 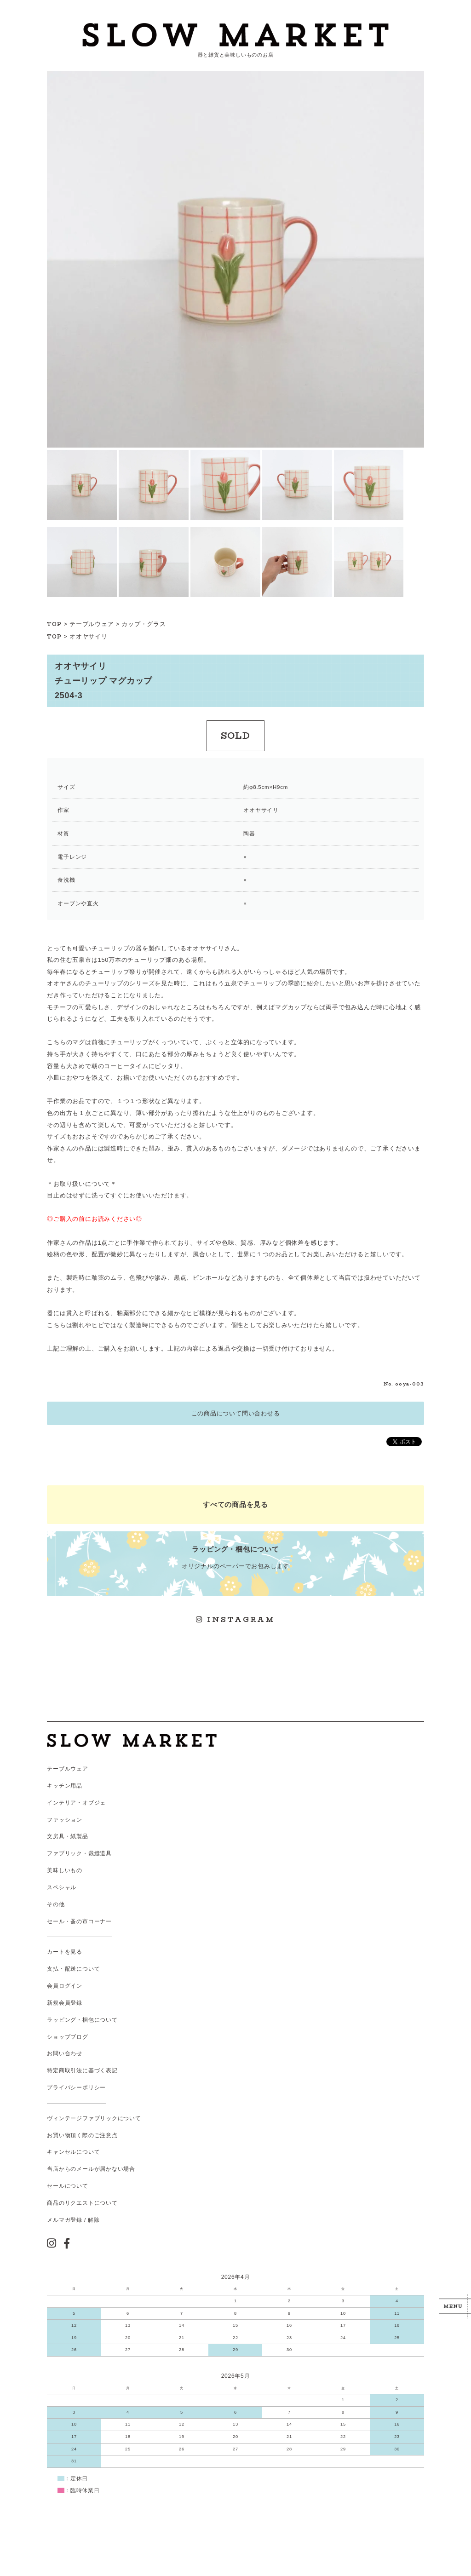 What do you see at coordinates (91, 2169) in the screenshot?
I see `当店からのメールが届かない場合` at bounding box center [91, 2169].